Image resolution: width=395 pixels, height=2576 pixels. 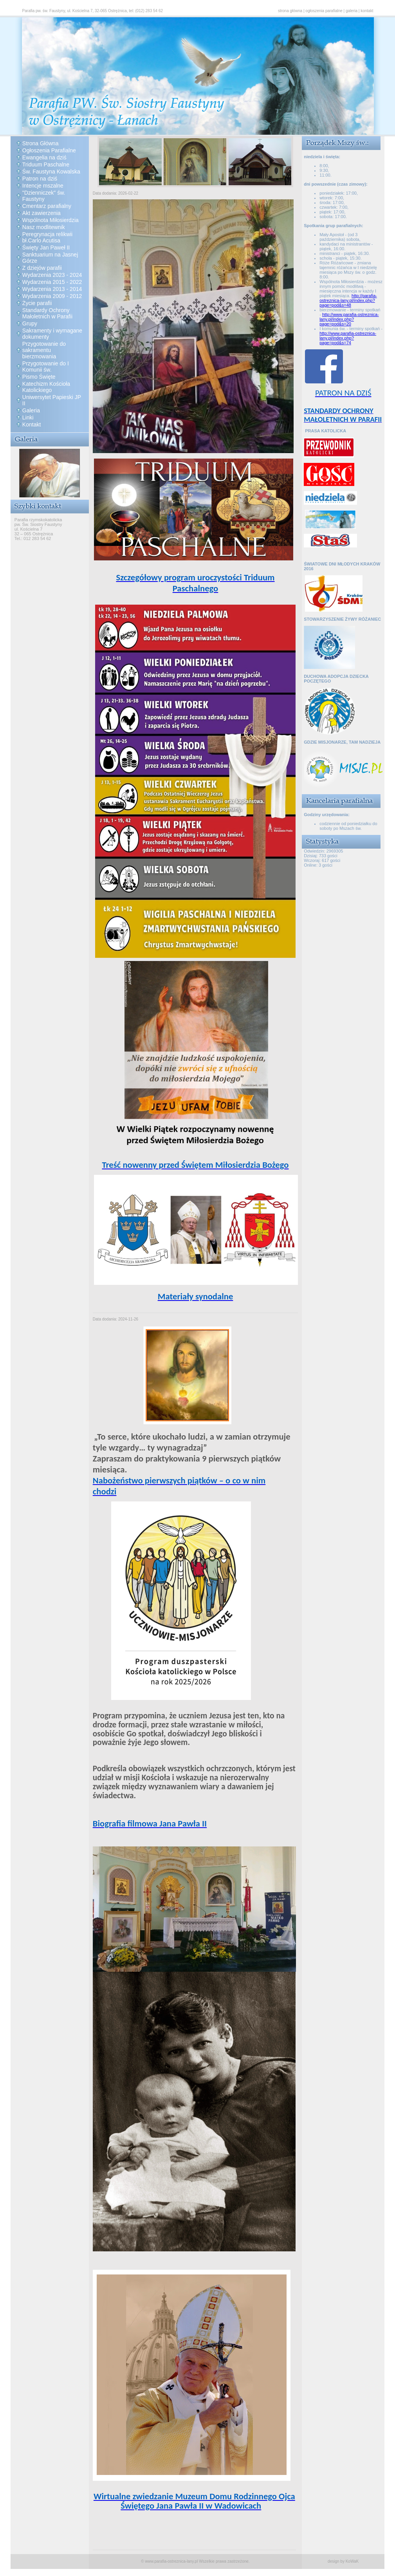 I want to click on Życie parafii, so click(x=37, y=303).